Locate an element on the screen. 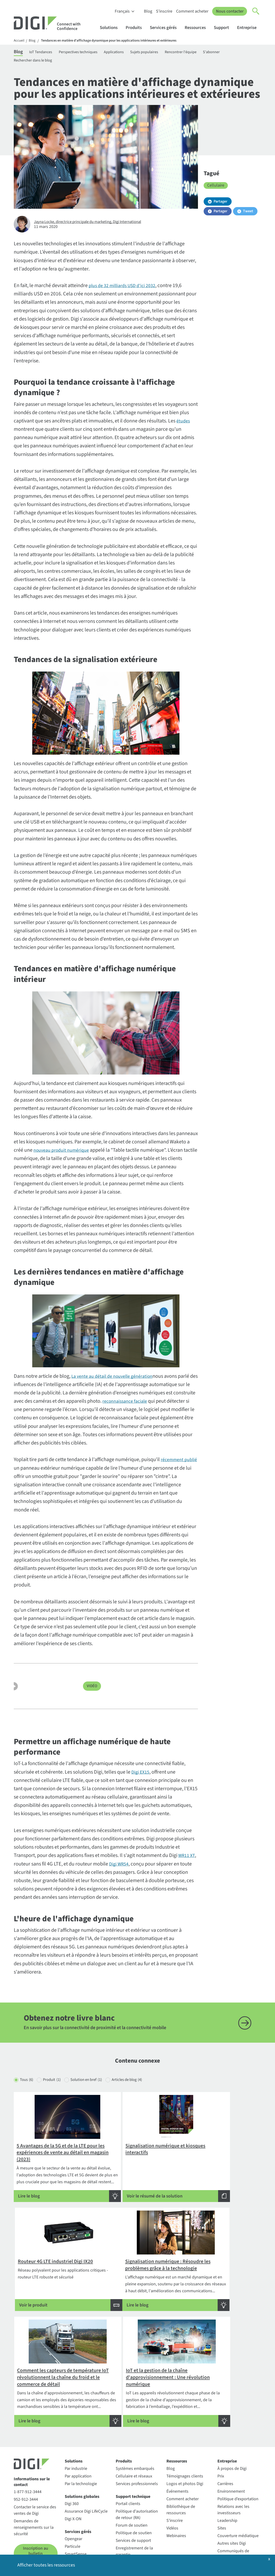 Image resolution: width=275 pixels, height=2576 pixels. [Click to toggle Search] is located at coordinates (256, 11).